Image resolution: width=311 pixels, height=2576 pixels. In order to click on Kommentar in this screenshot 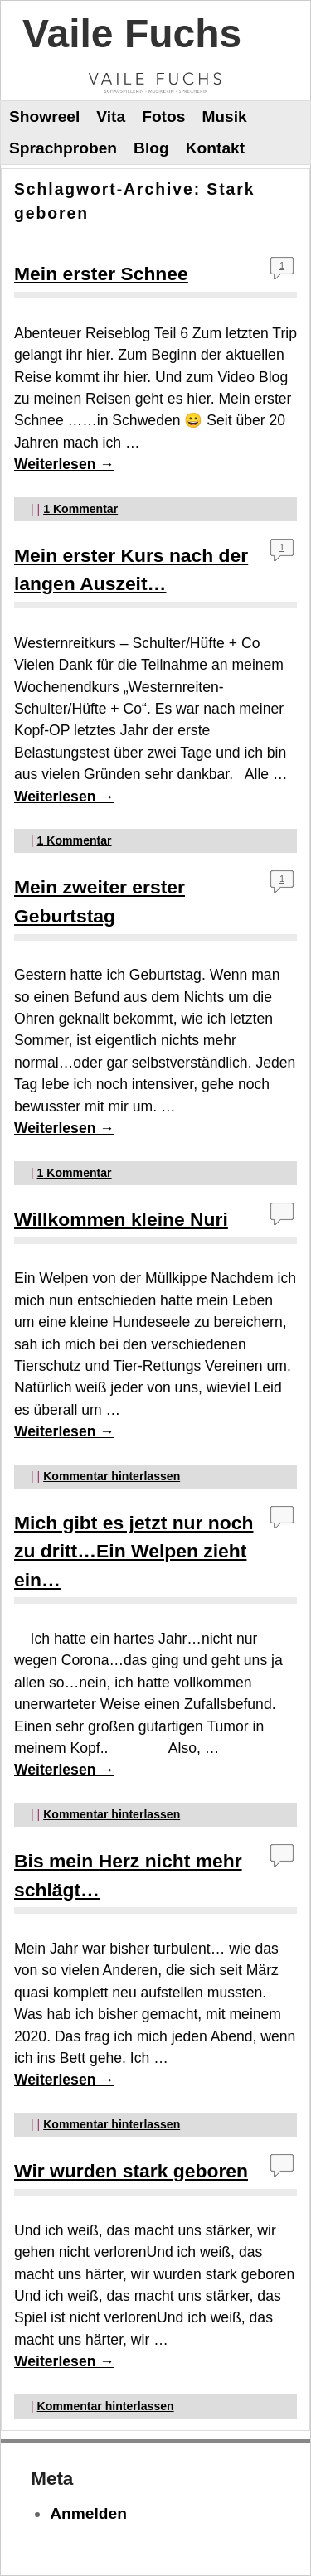, I will do `click(80, 509)`.